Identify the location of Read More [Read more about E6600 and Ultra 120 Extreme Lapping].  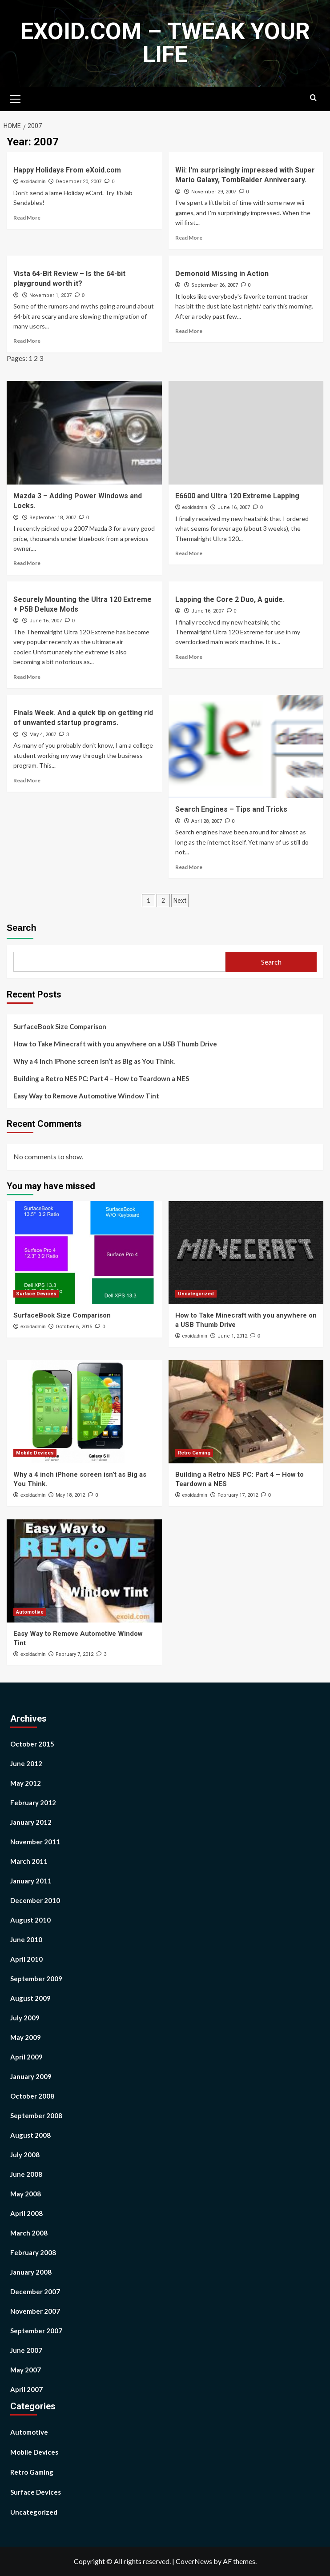
(188, 553).